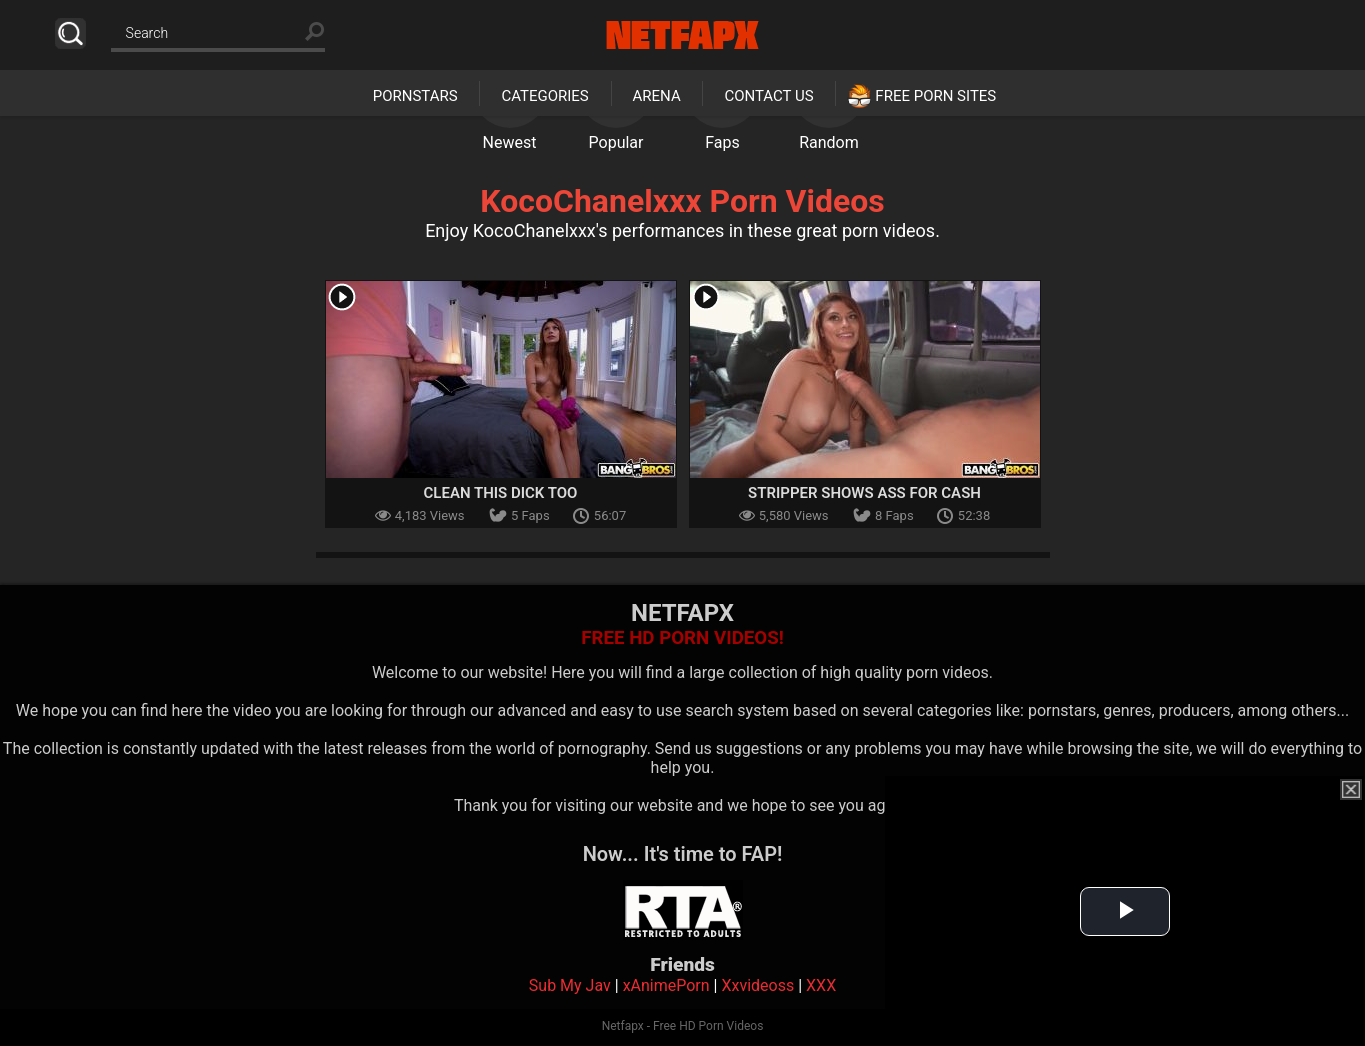 This screenshot has height=1046, width=1365. What do you see at coordinates (544, 96) in the screenshot?
I see `Categories` at bounding box center [544, 96].